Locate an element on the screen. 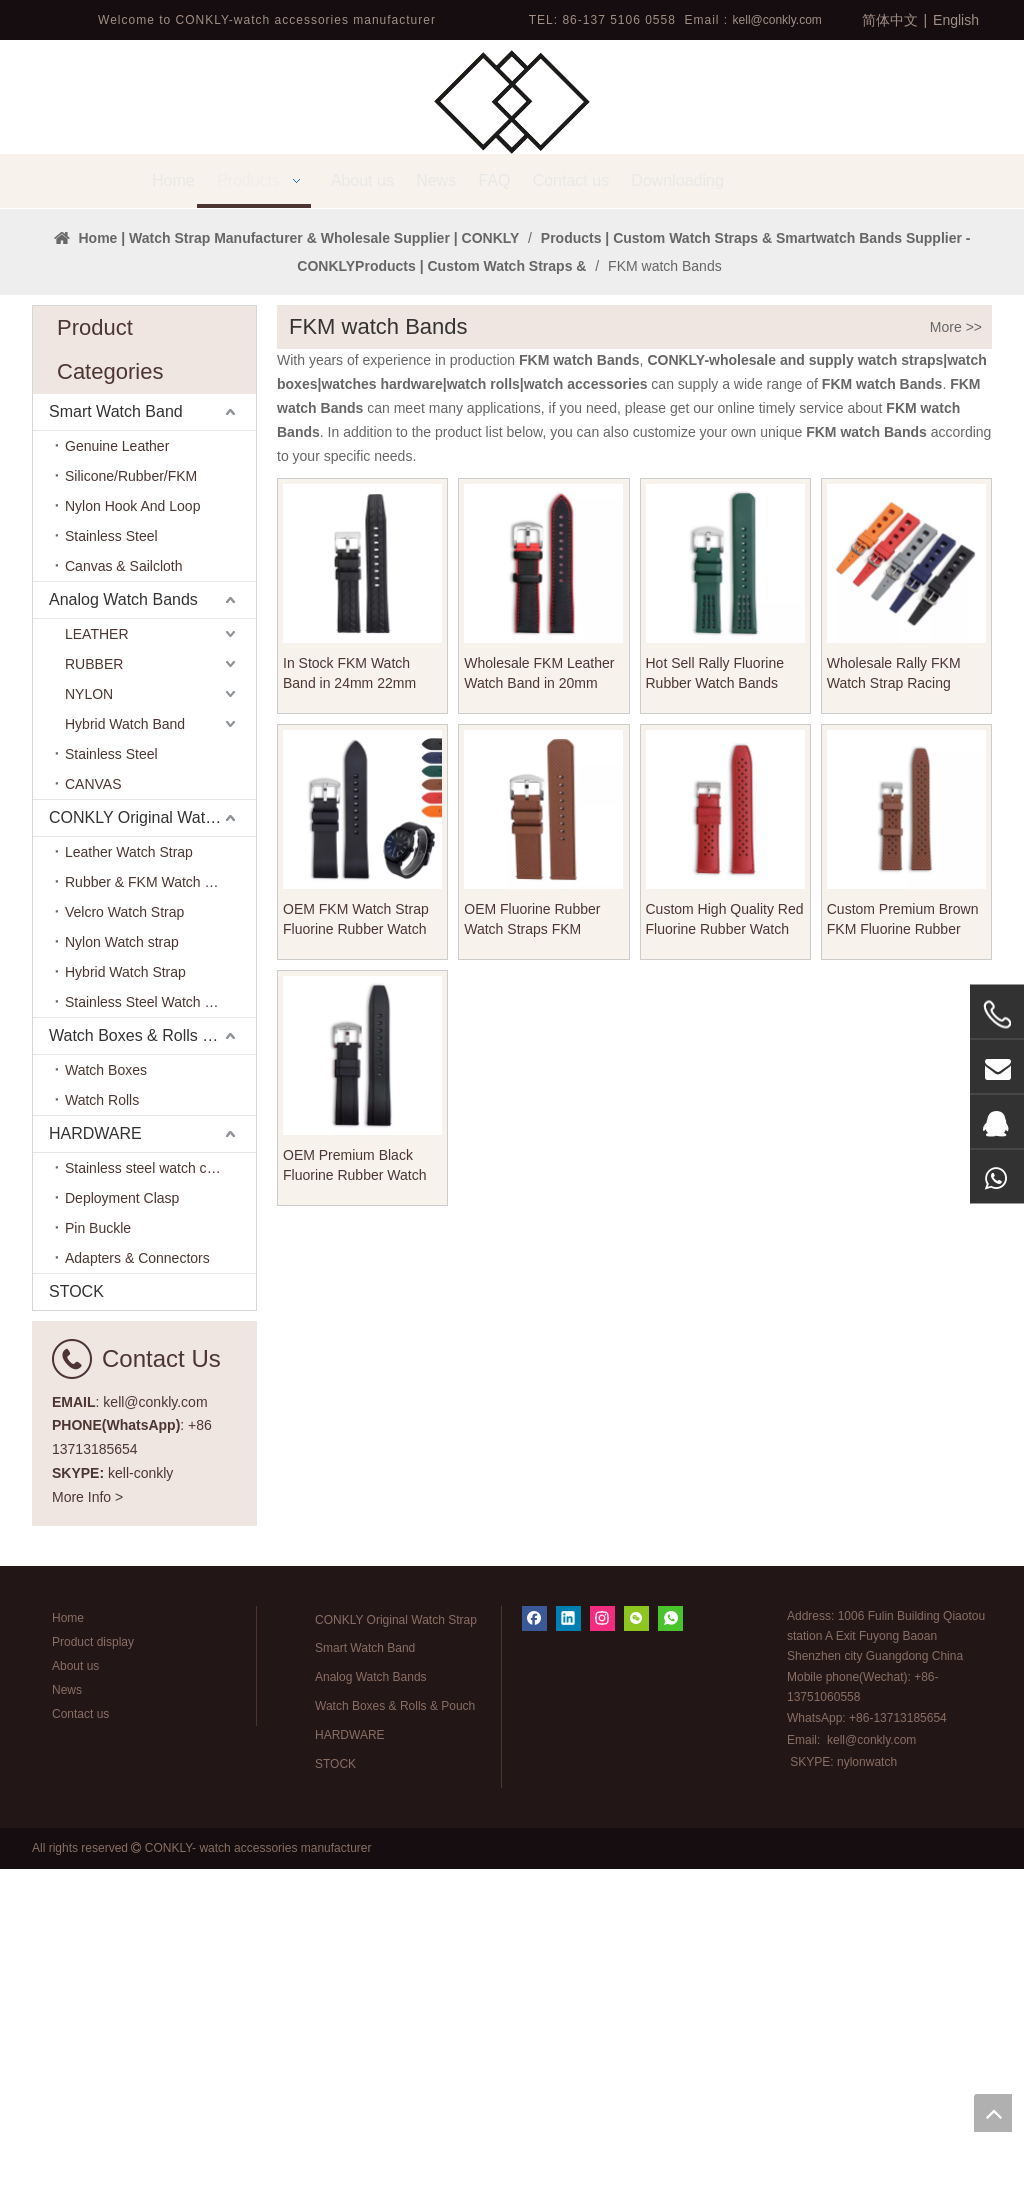 The width and height of the screenshot is (1024, 2188). Pin Buckle is located at coordinates (98, 1547).